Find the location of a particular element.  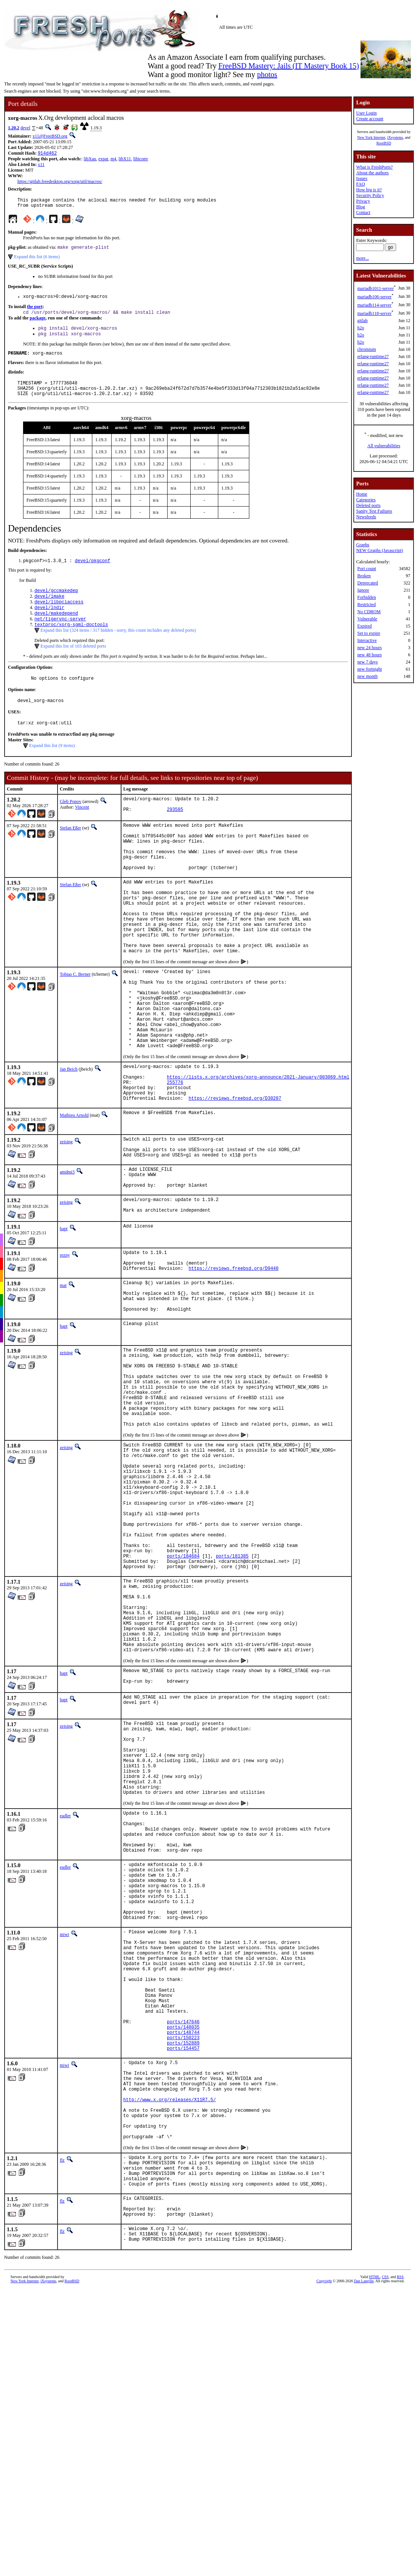

new 7 days is located at coordinates (367, 662).